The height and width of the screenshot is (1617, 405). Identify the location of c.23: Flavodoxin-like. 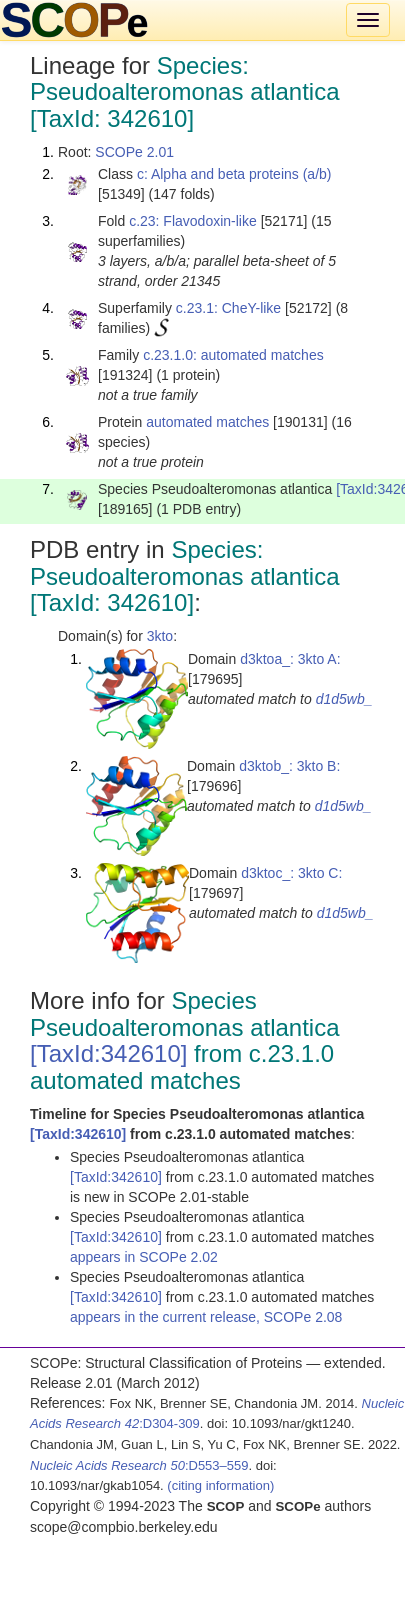
(193, 221).